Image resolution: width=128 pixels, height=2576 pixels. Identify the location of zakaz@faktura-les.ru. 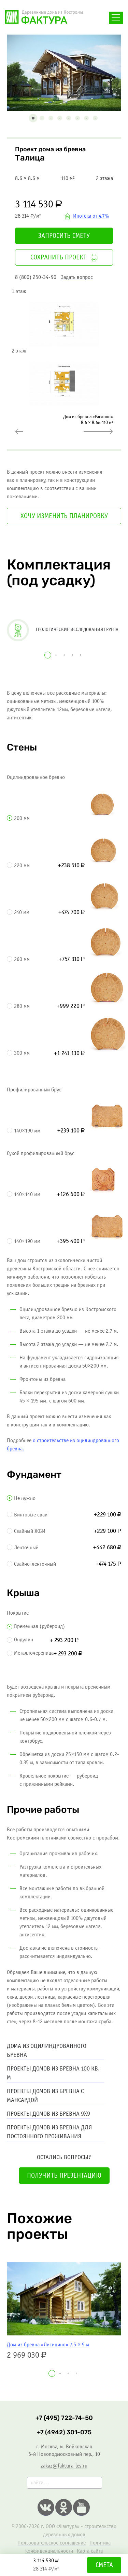
(64, 2466).